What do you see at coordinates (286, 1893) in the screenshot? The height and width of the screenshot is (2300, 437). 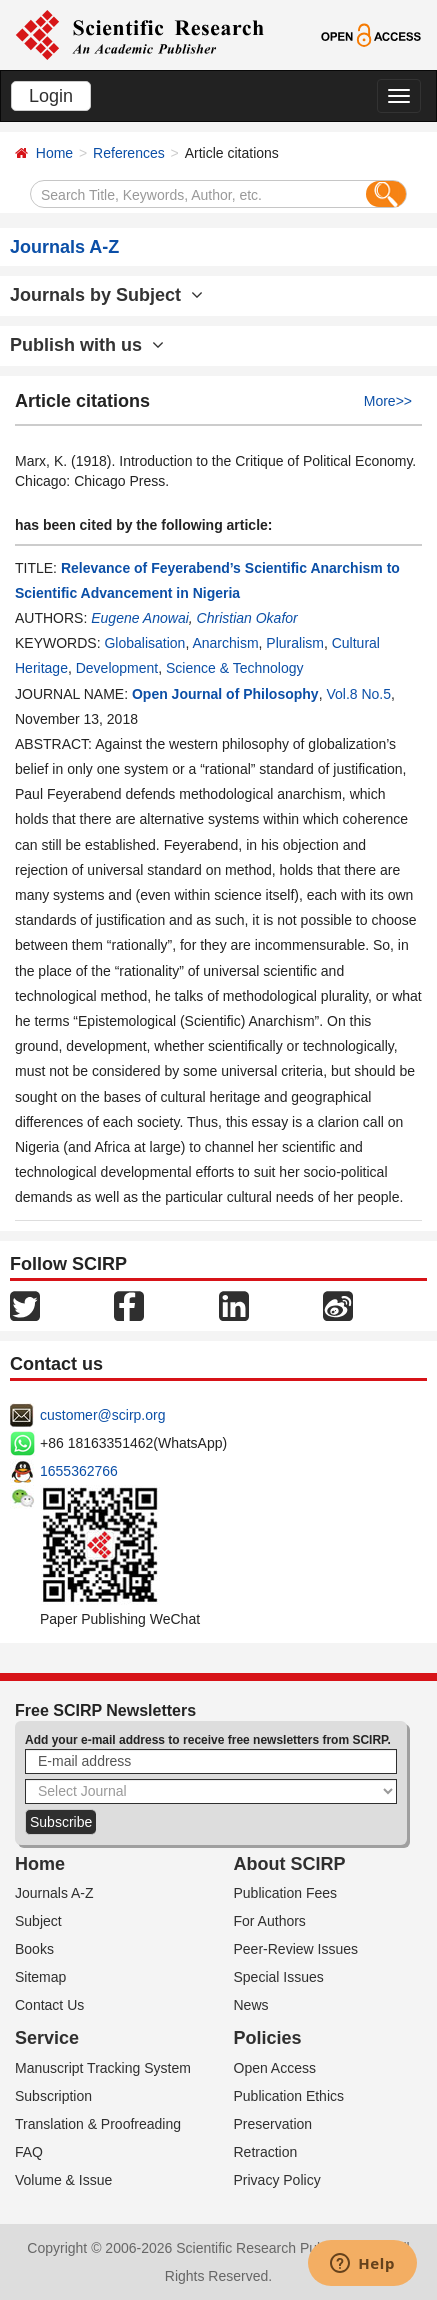 I see `Publication Fees` at bounding box center [286, 1893].